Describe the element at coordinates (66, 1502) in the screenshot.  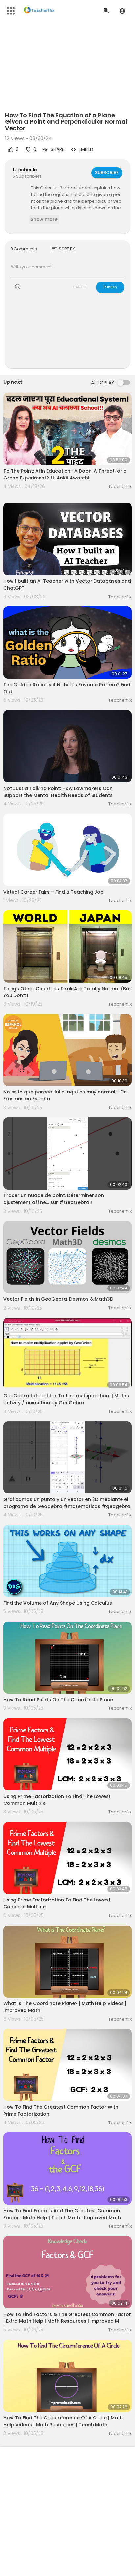
I see `Graficamos un punto y un vector en 3D mediante el programa de Geogebra #matematicas #geogebra` at that location.